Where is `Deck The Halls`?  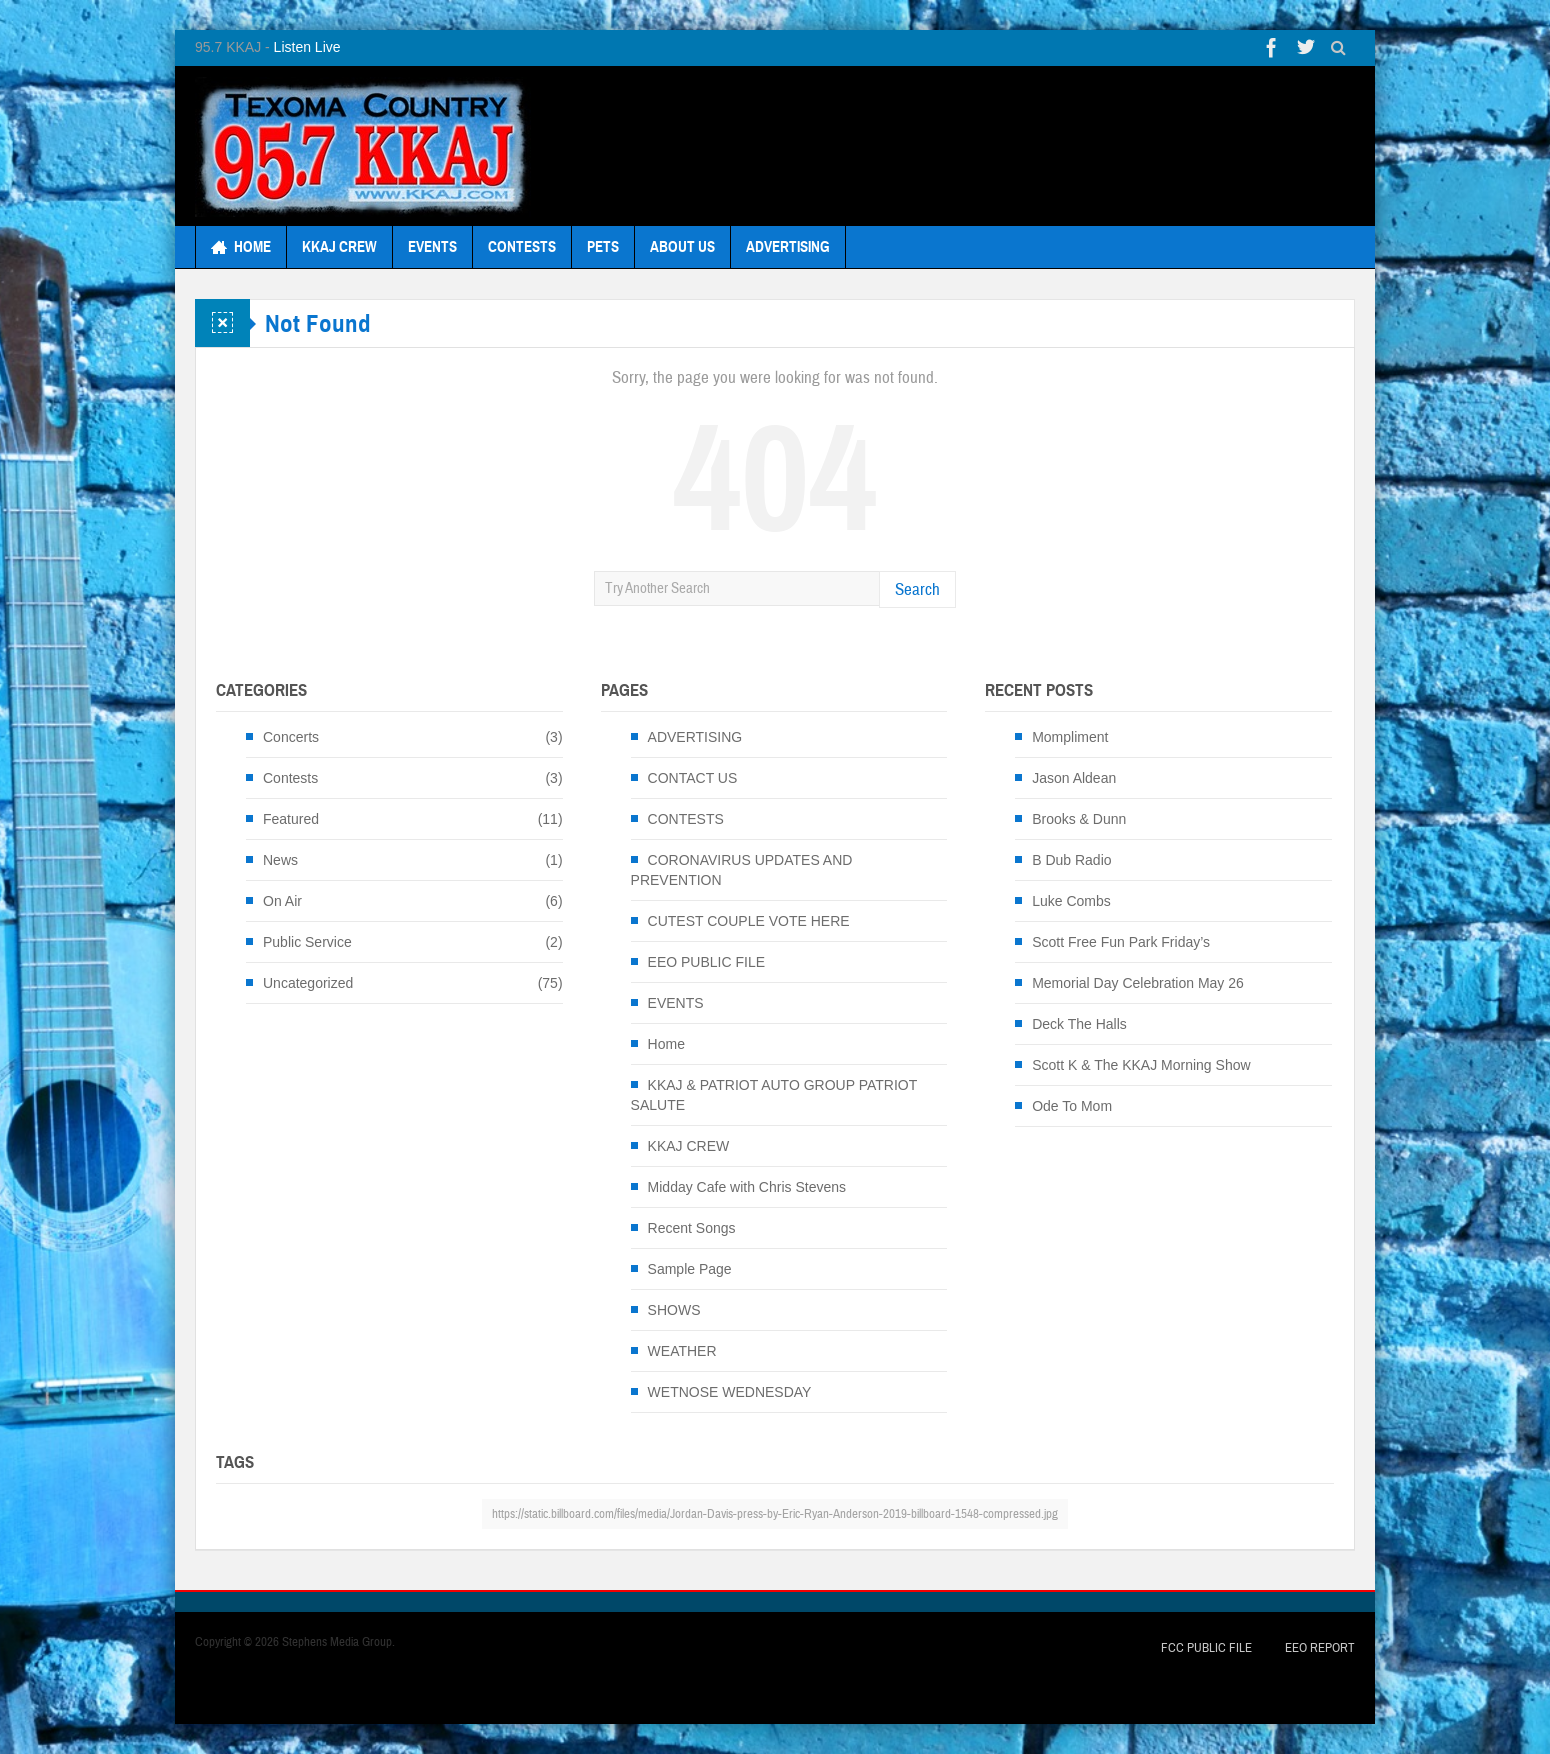
Deck The Halls is located at coordinates (1079, 1024).